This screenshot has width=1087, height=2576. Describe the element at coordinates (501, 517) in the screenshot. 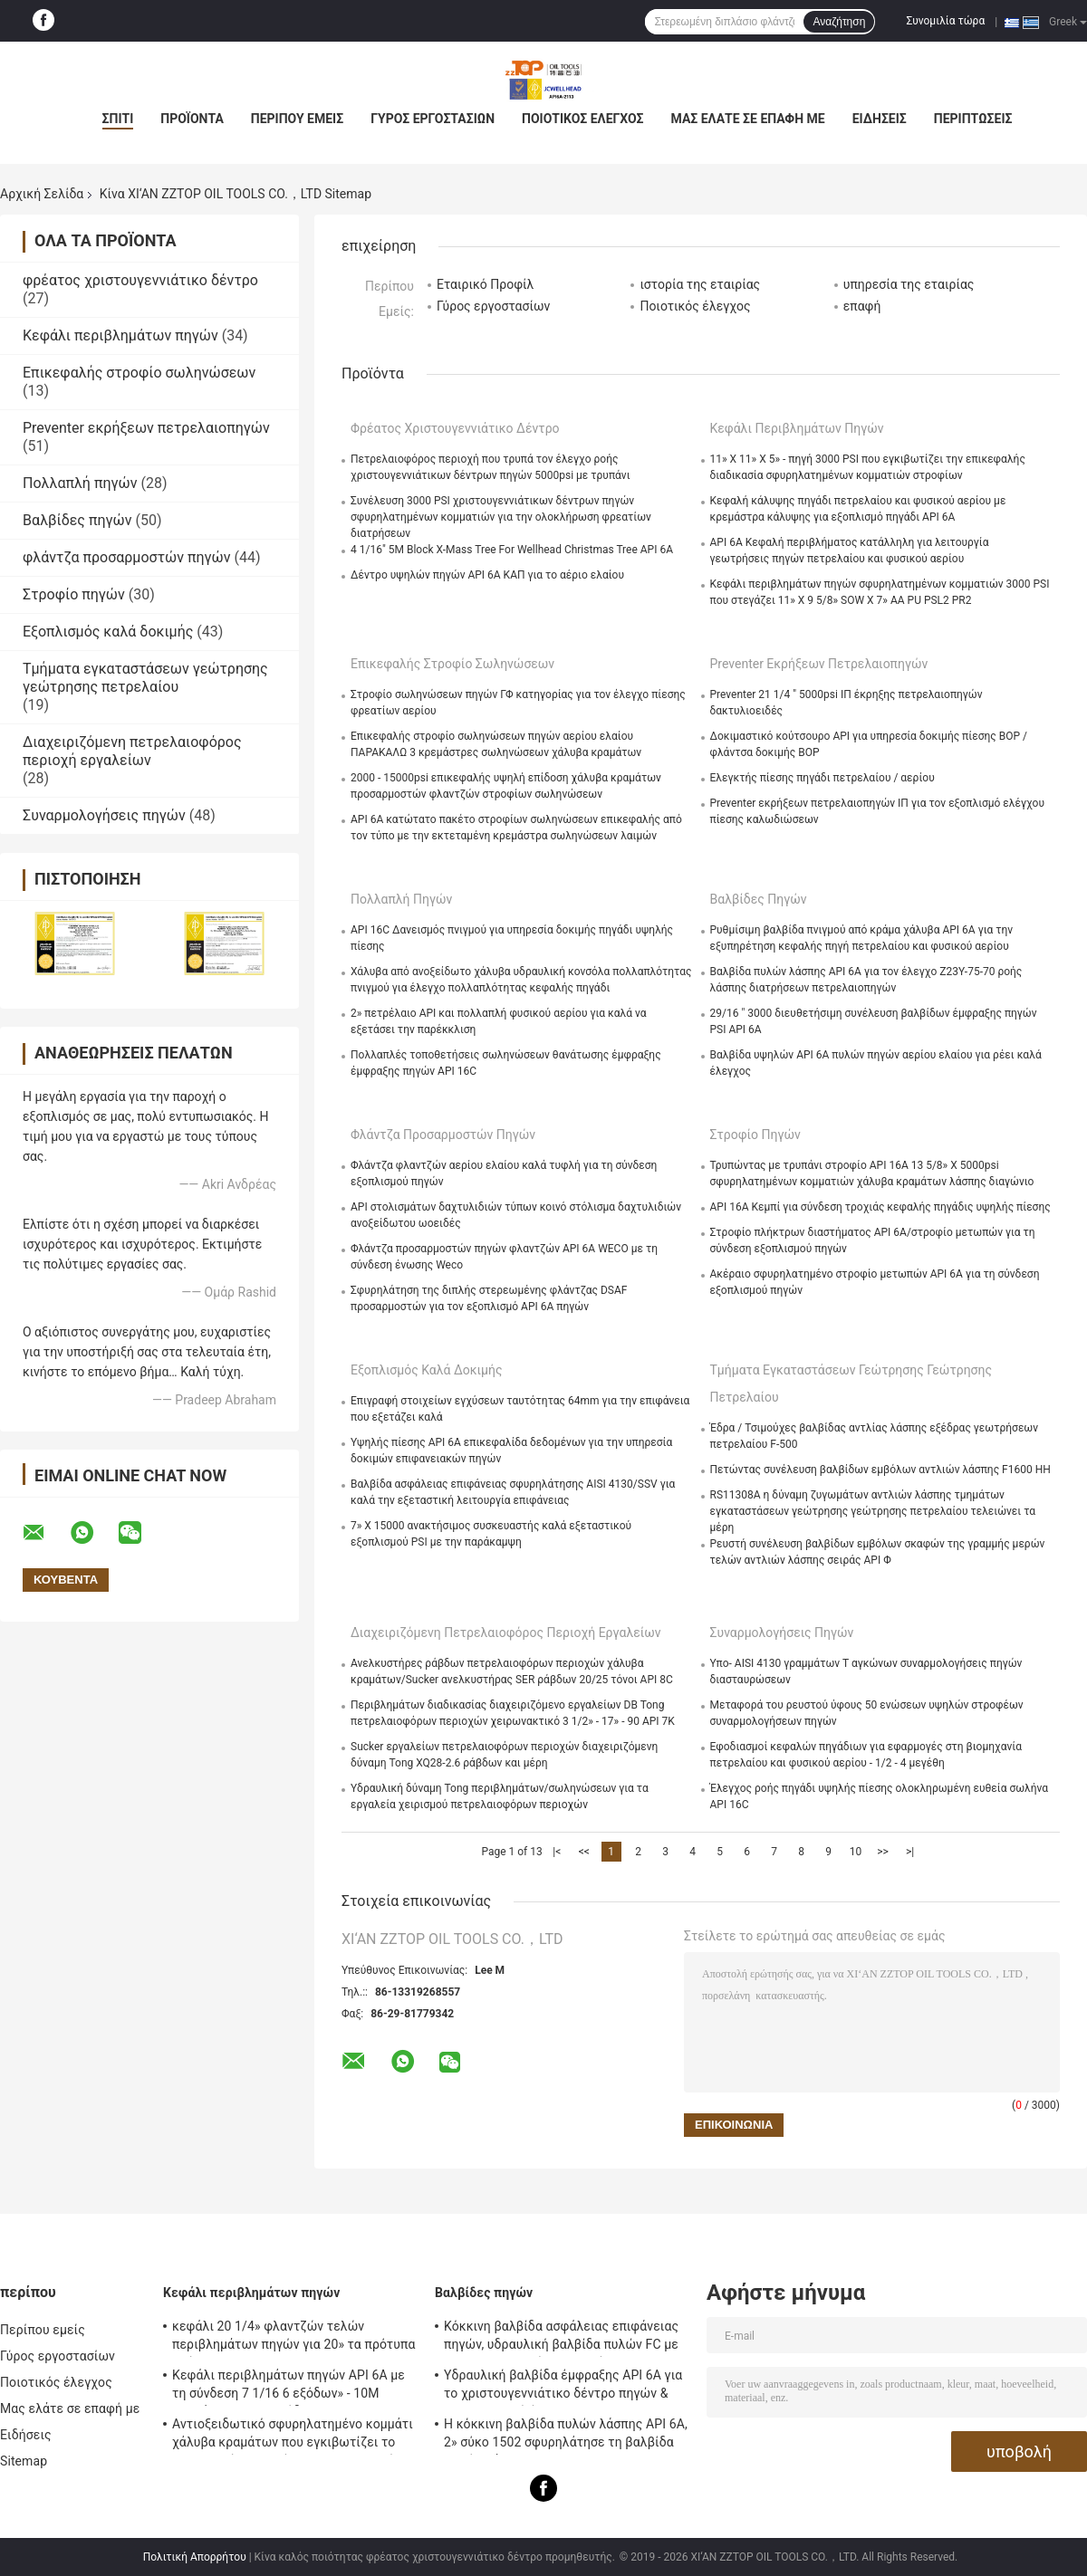

I see `Συνέλευση 3000 PSI χριστουγεννιάτικων δέντρων πηγών σφυρηλατημένων κομματιών για την ολοκλήρωση φρεατίων διατρήσεων` at that location.